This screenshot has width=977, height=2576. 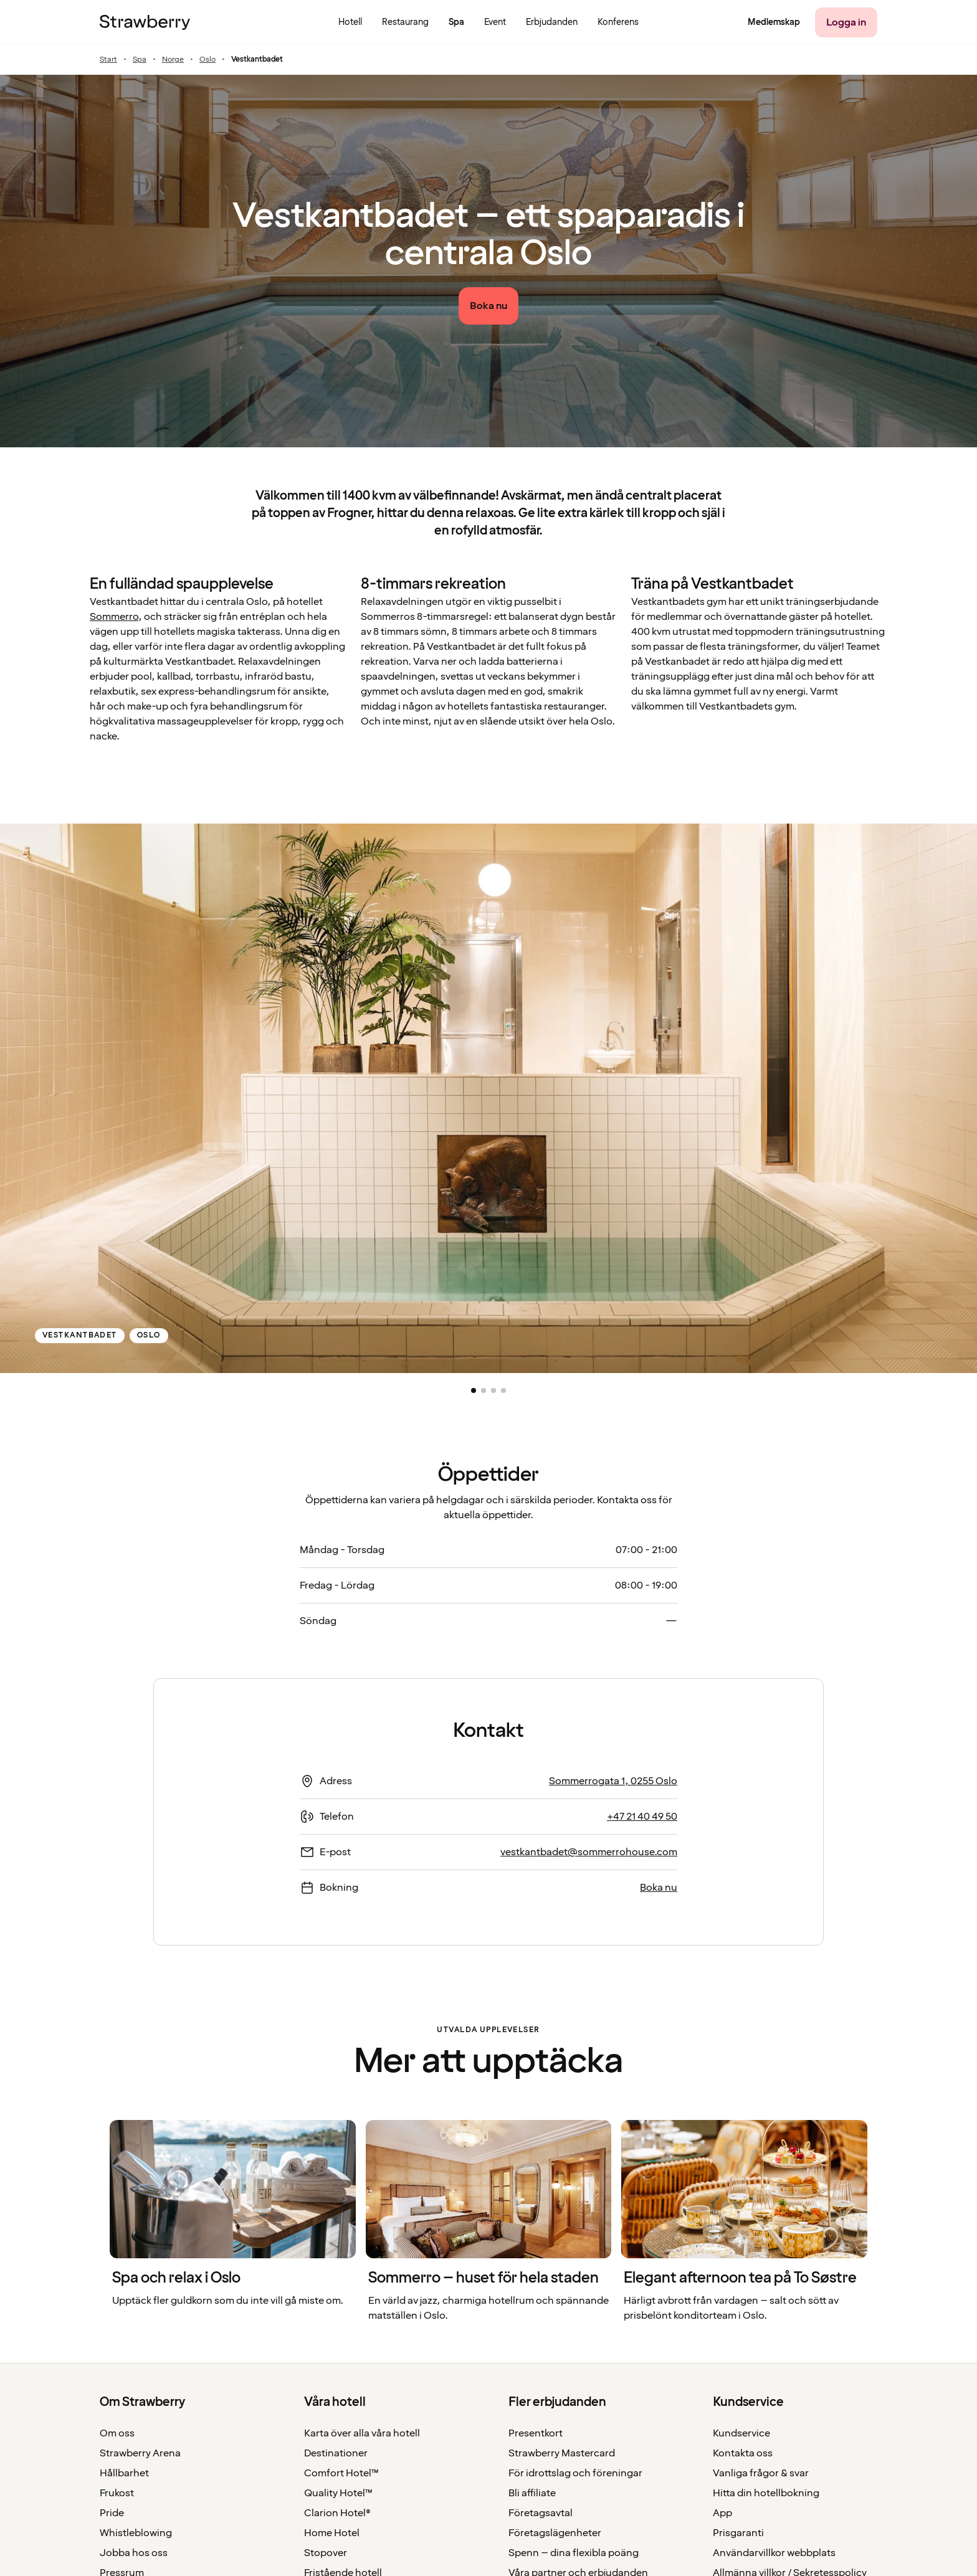 What do you see at coordinates (741, 2433) in the screenshot?
I see `Kundservice` at bounding box center [741, 2433].